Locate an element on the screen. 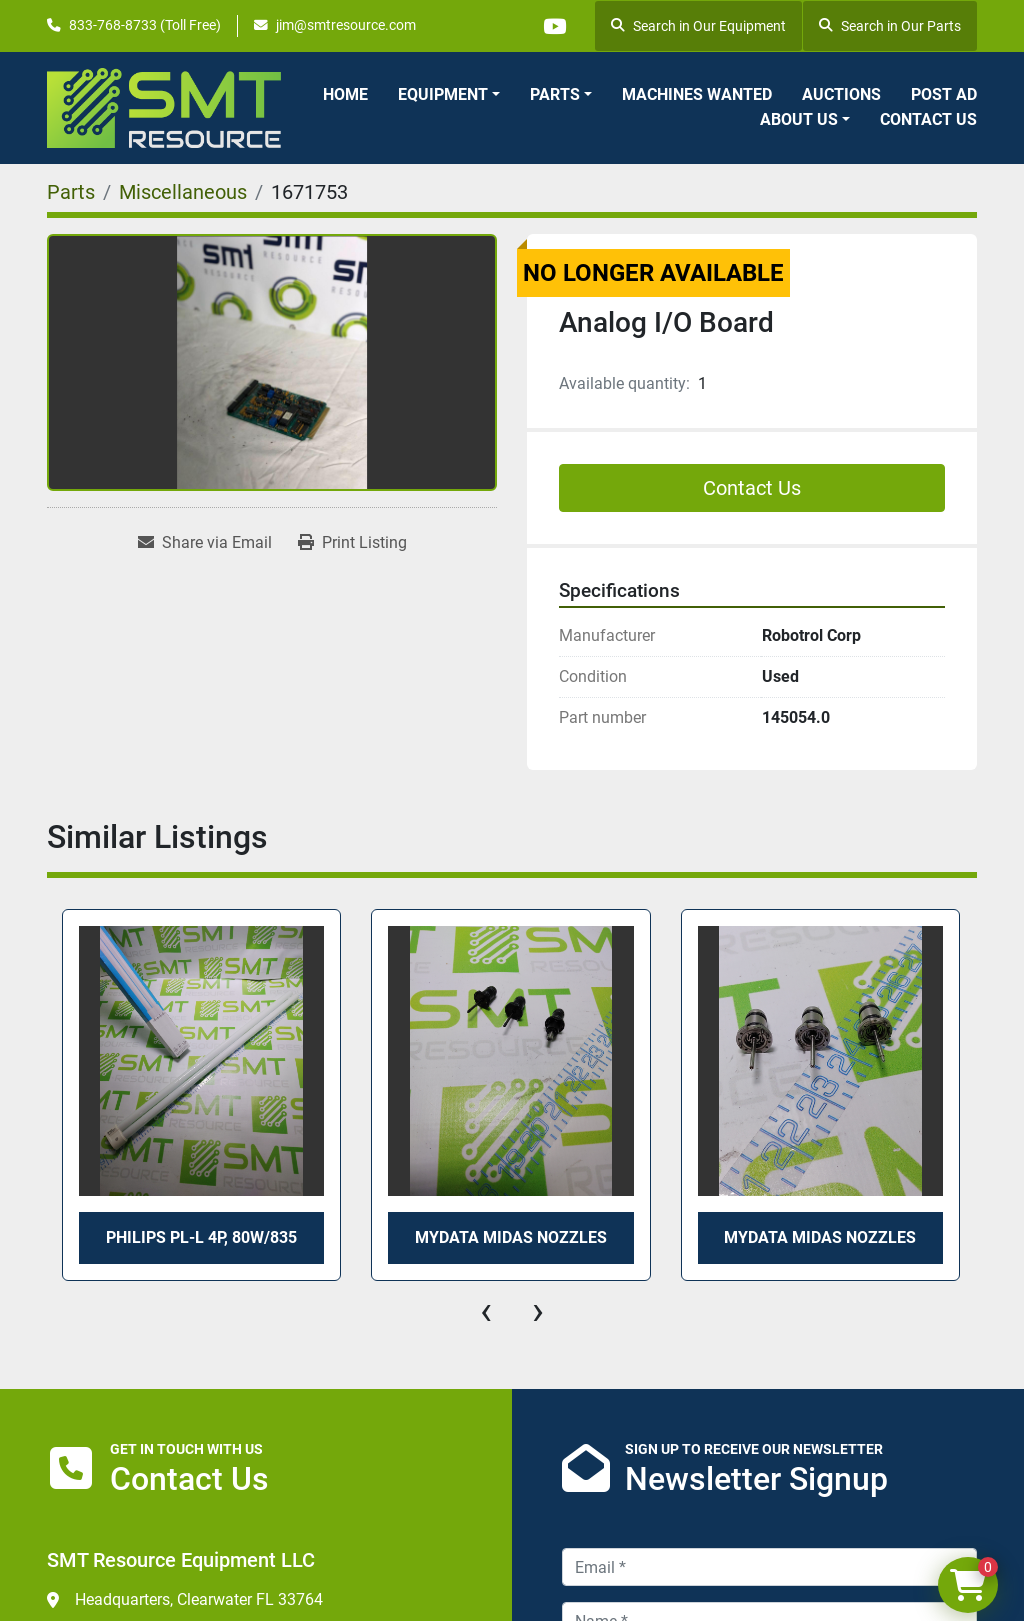 This screenshot has width=1024, height=1621. Equipment is located at coordinates (443, 94).